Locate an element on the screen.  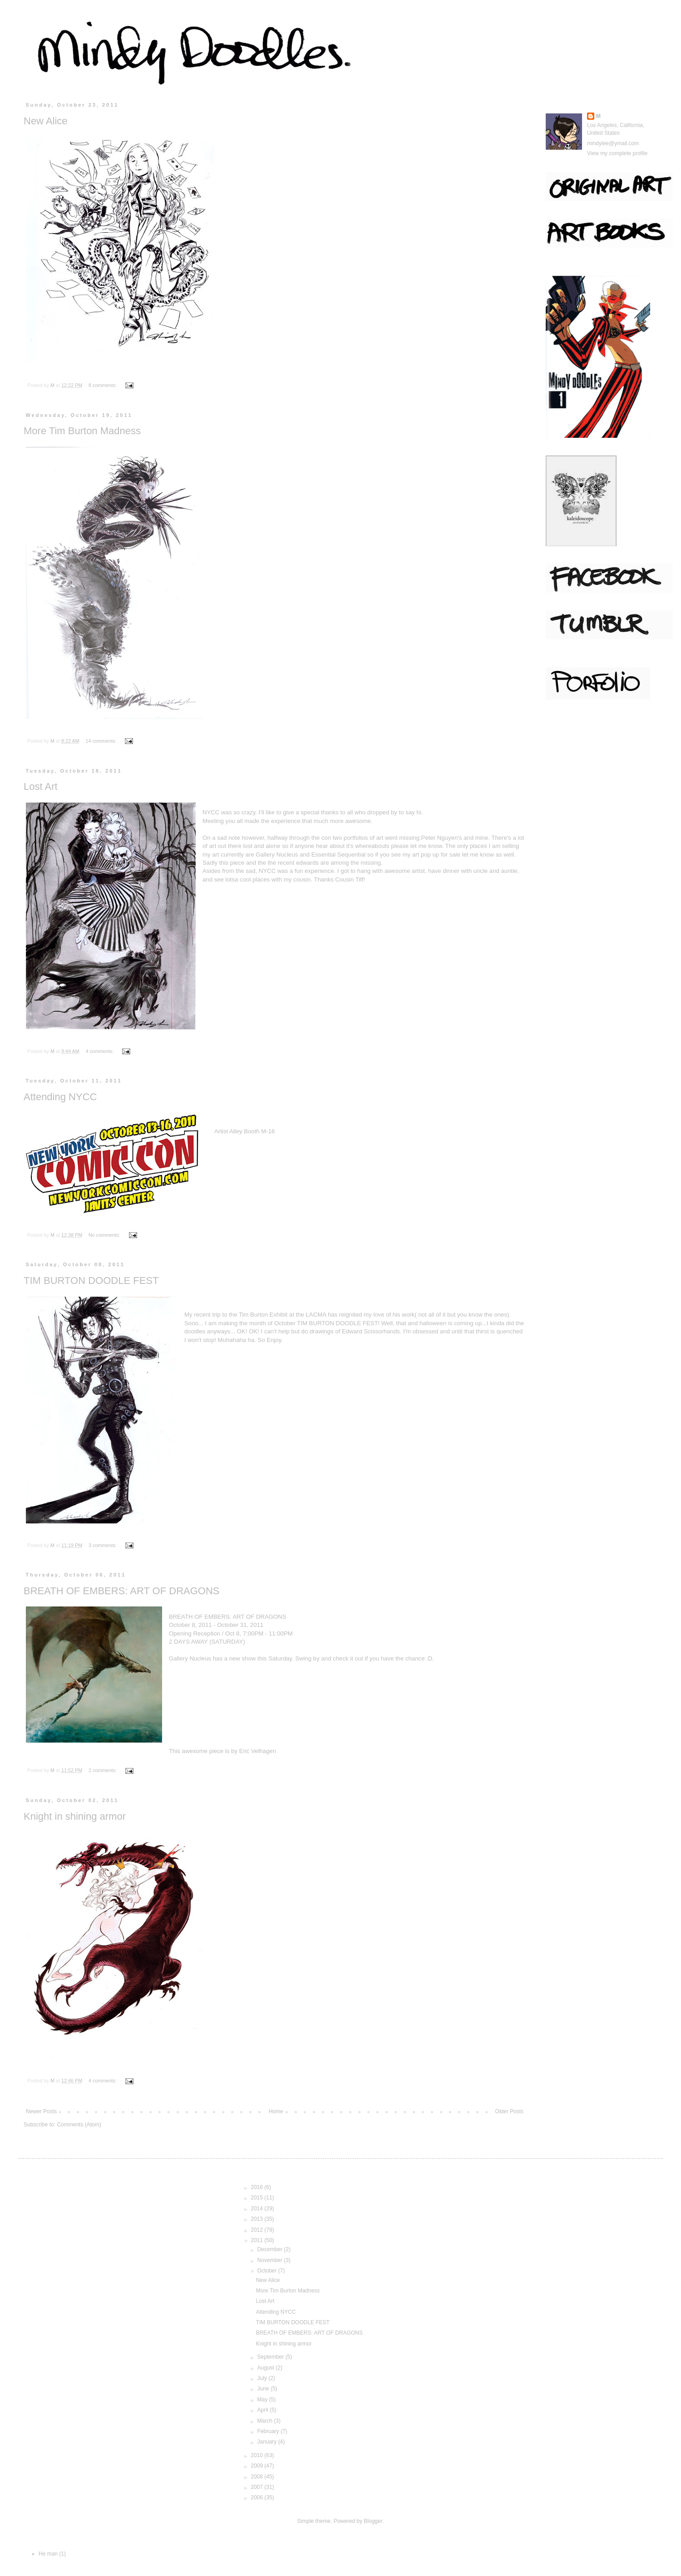
3 comments: is located at coordinates (103, 1545).